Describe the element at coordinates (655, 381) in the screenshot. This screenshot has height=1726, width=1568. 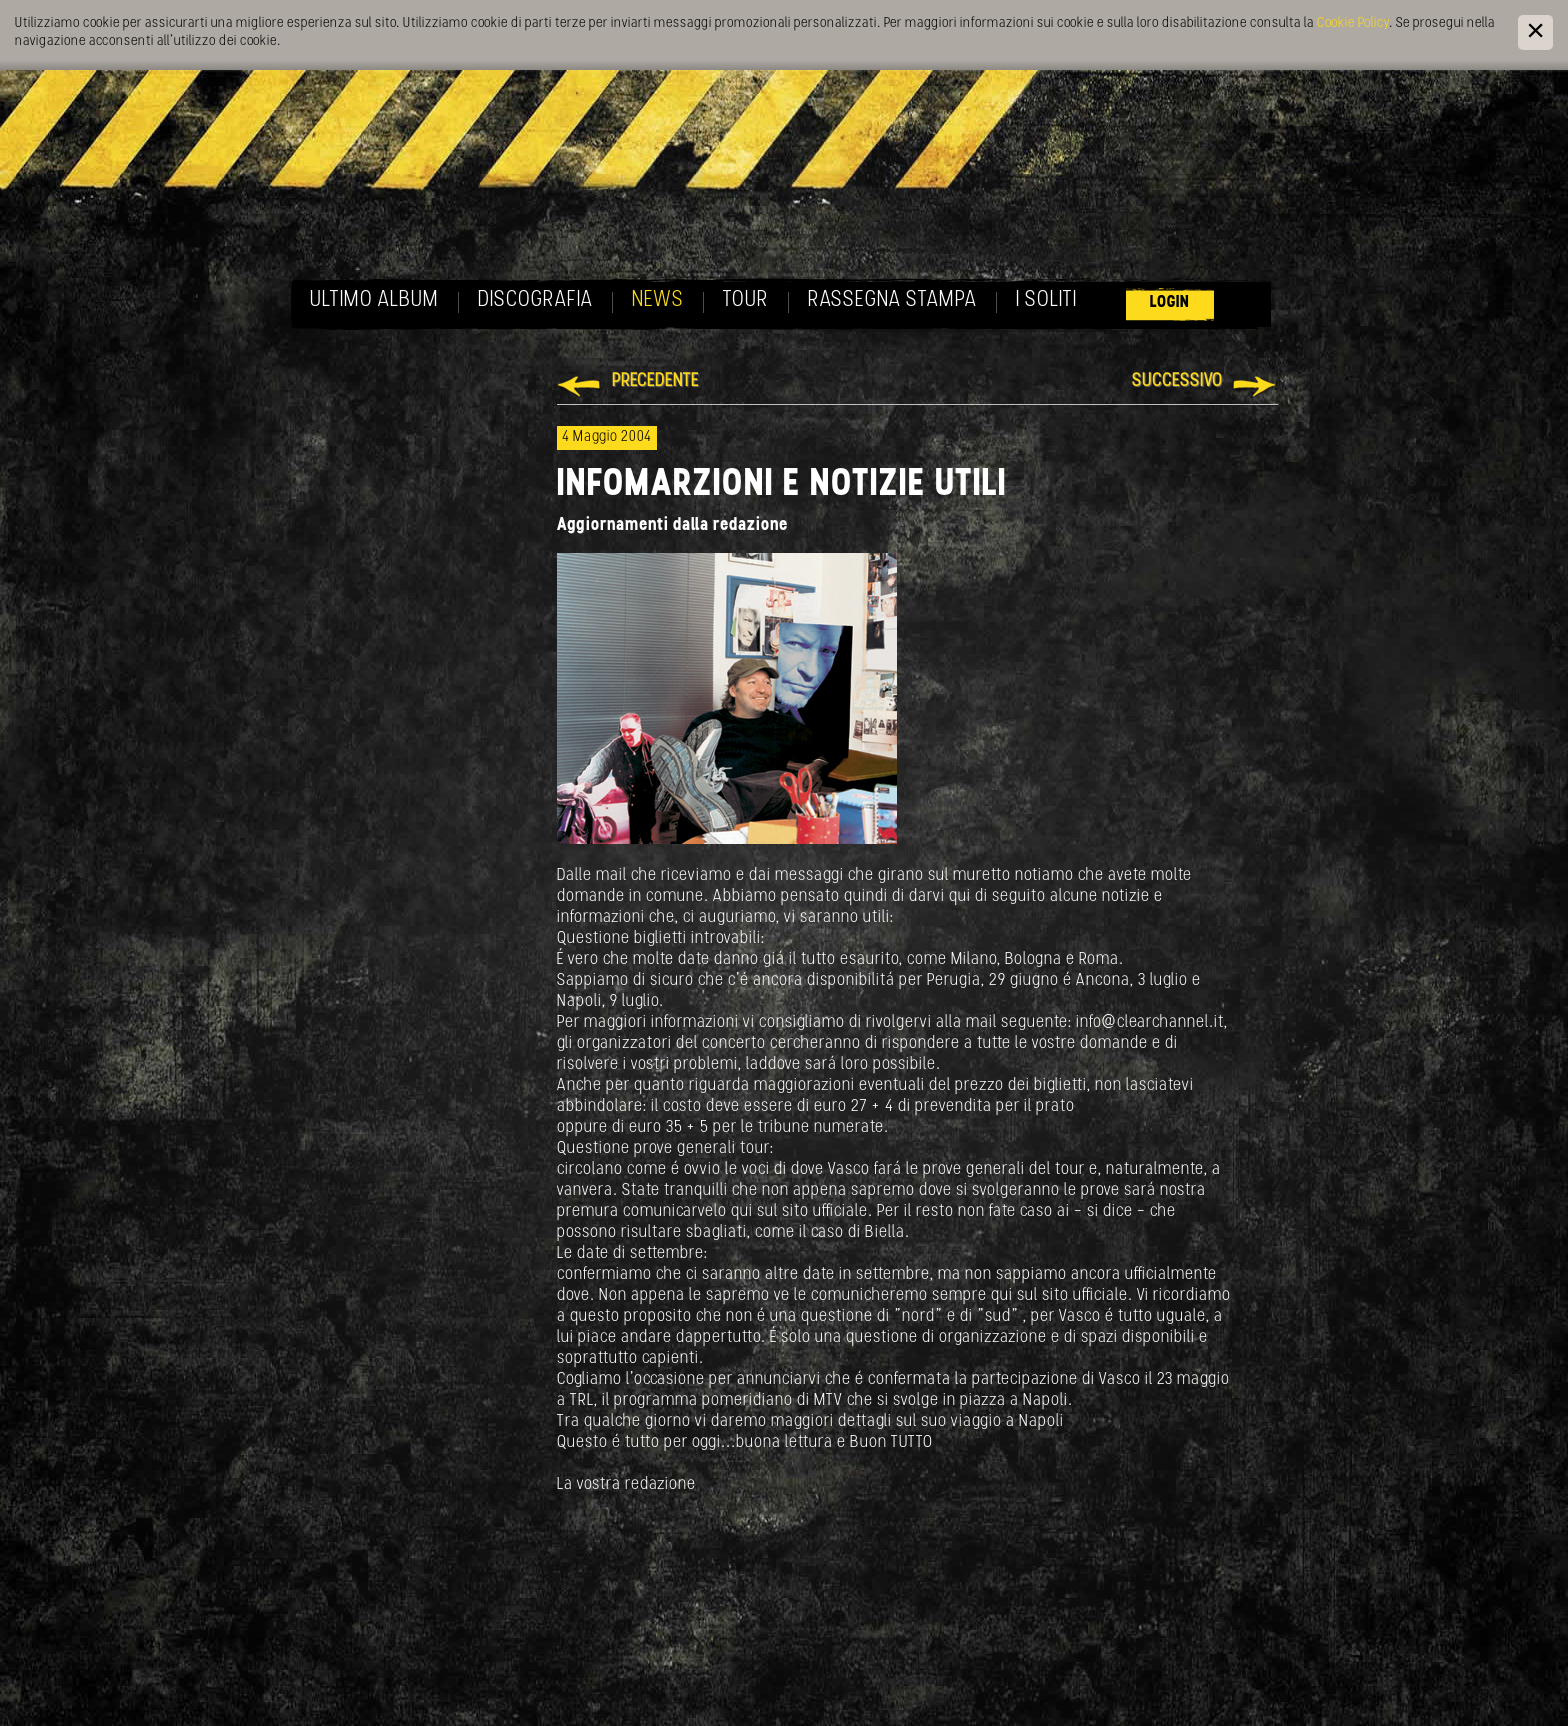
I see `Precedente` at that location.